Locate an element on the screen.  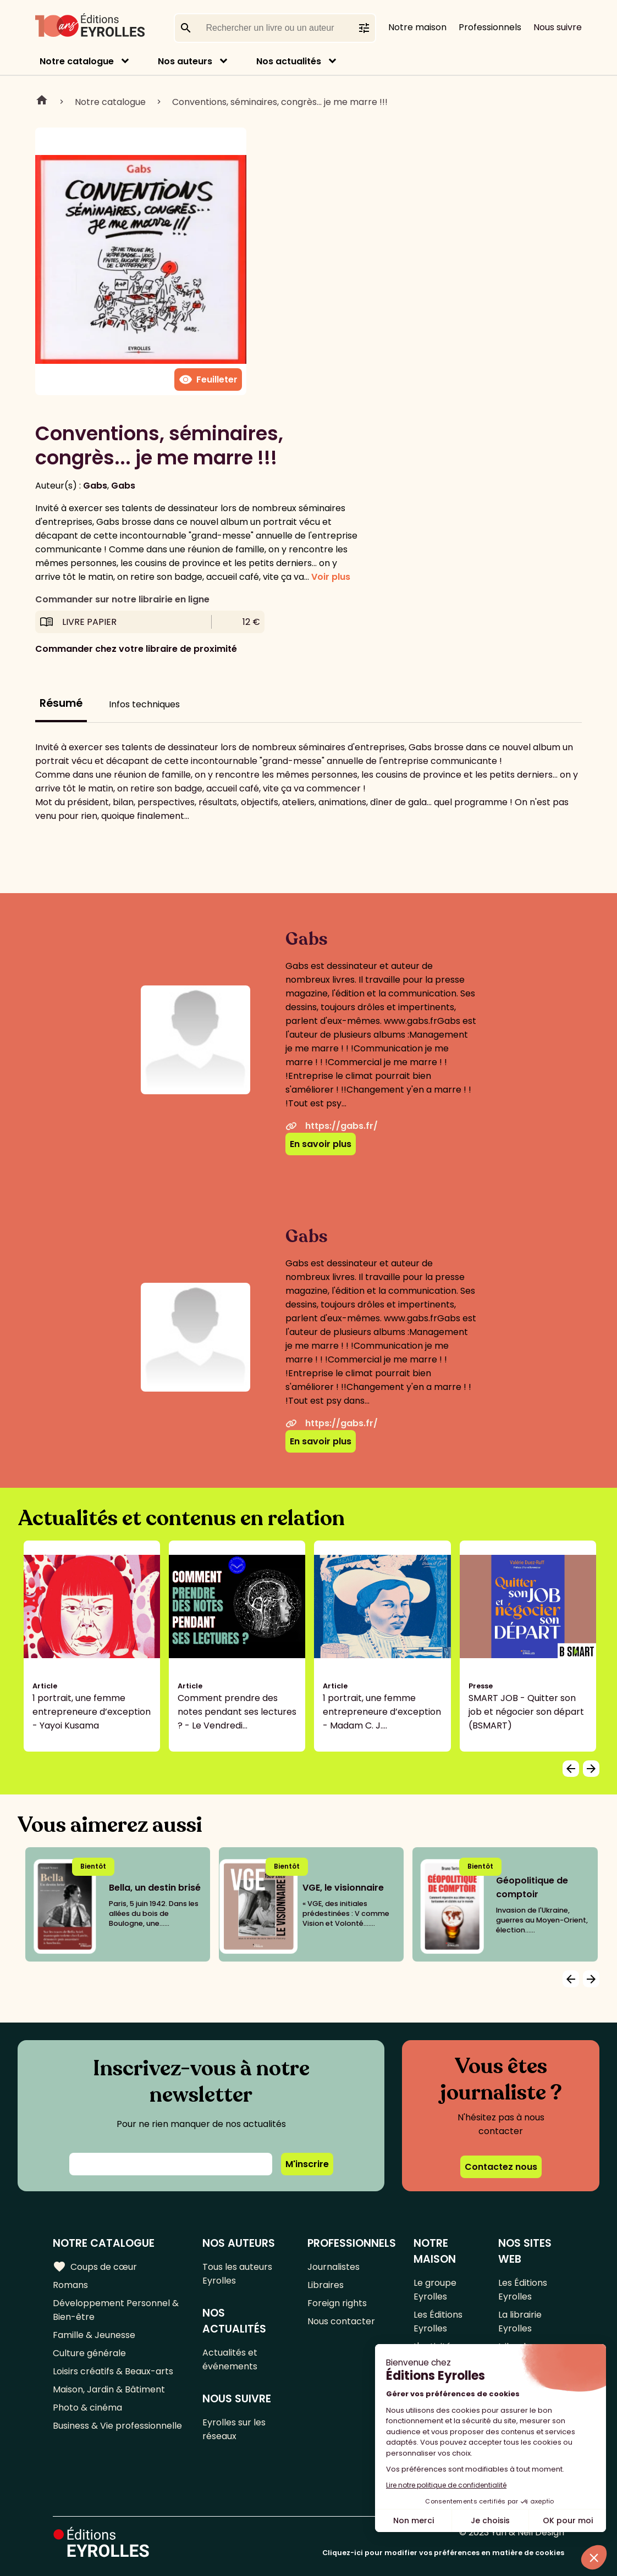
Culture générale is located at coordinates (89, 2353).